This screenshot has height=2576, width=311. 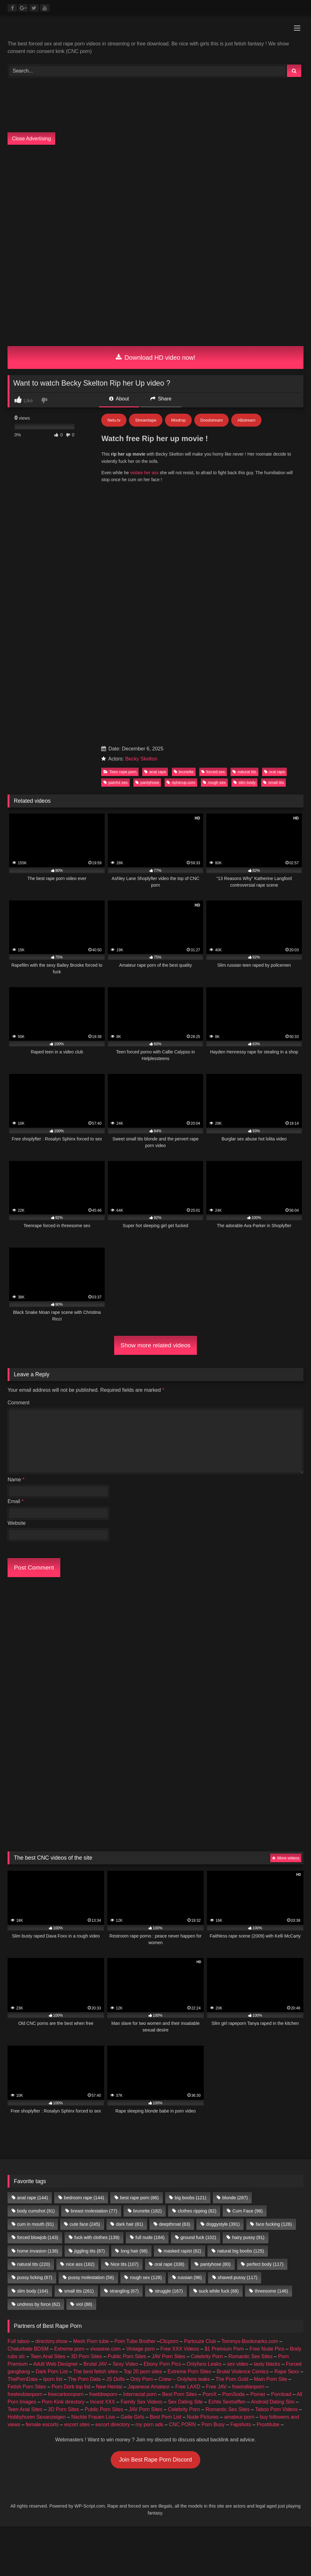 I want to click on Streamtape, so click(x=145, y=420).